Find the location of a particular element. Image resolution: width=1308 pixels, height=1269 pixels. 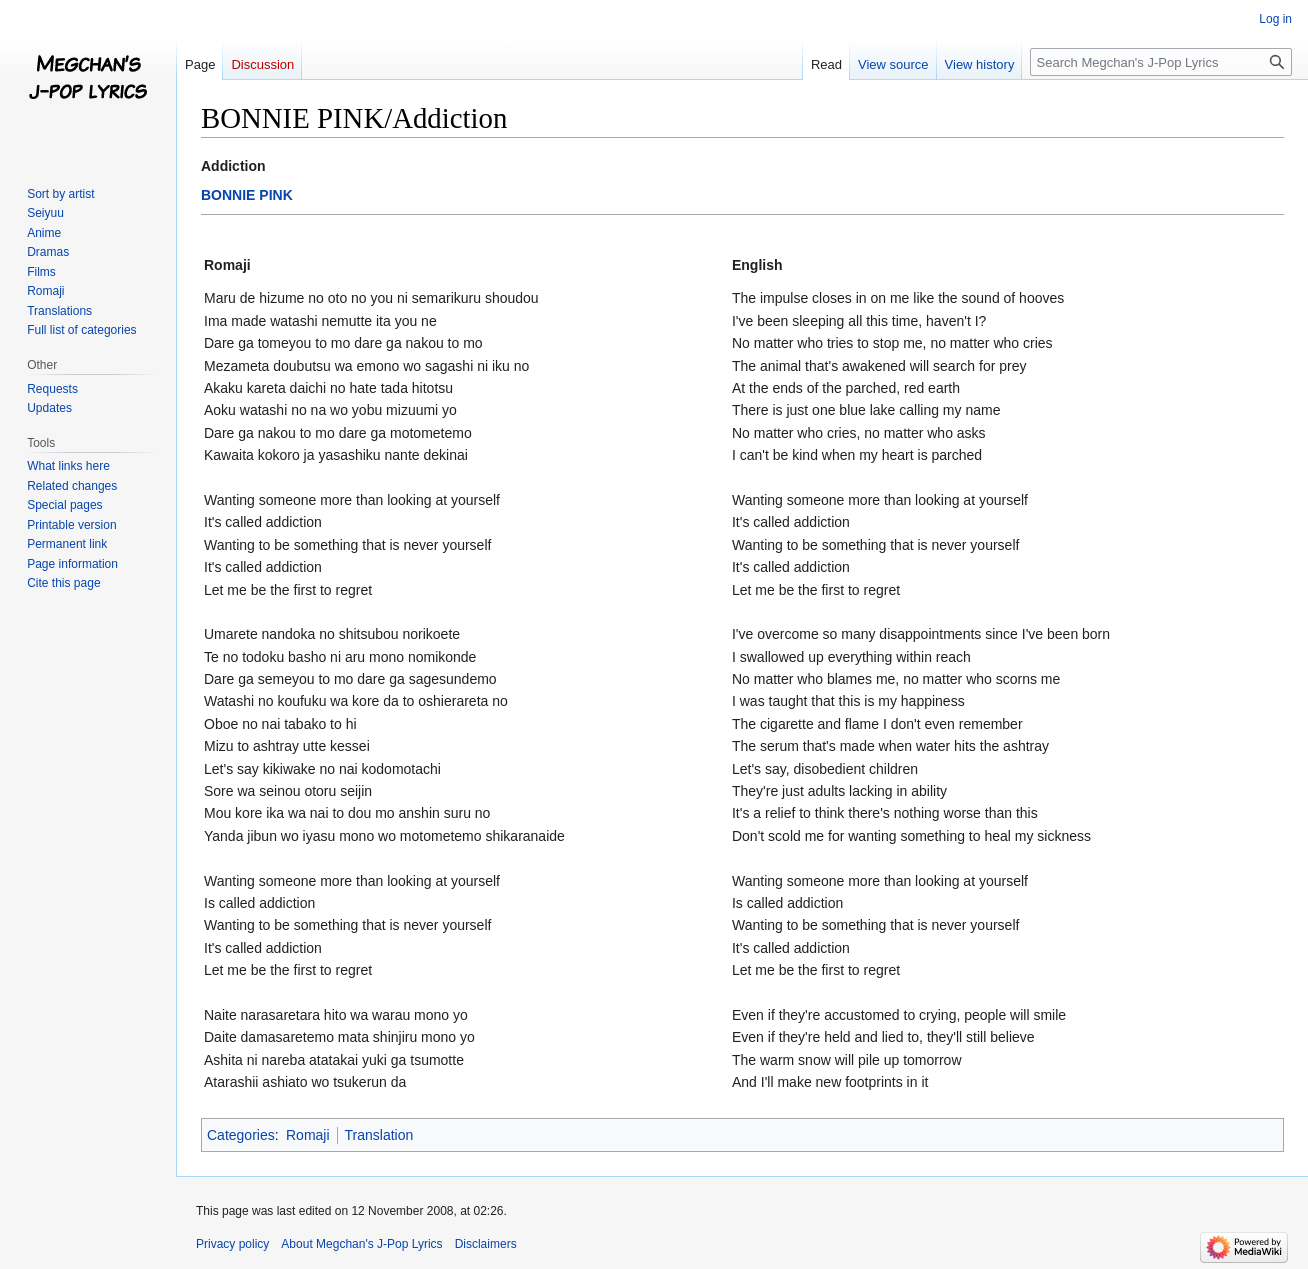

Privacy policy is located at coordinates (232, 1244).